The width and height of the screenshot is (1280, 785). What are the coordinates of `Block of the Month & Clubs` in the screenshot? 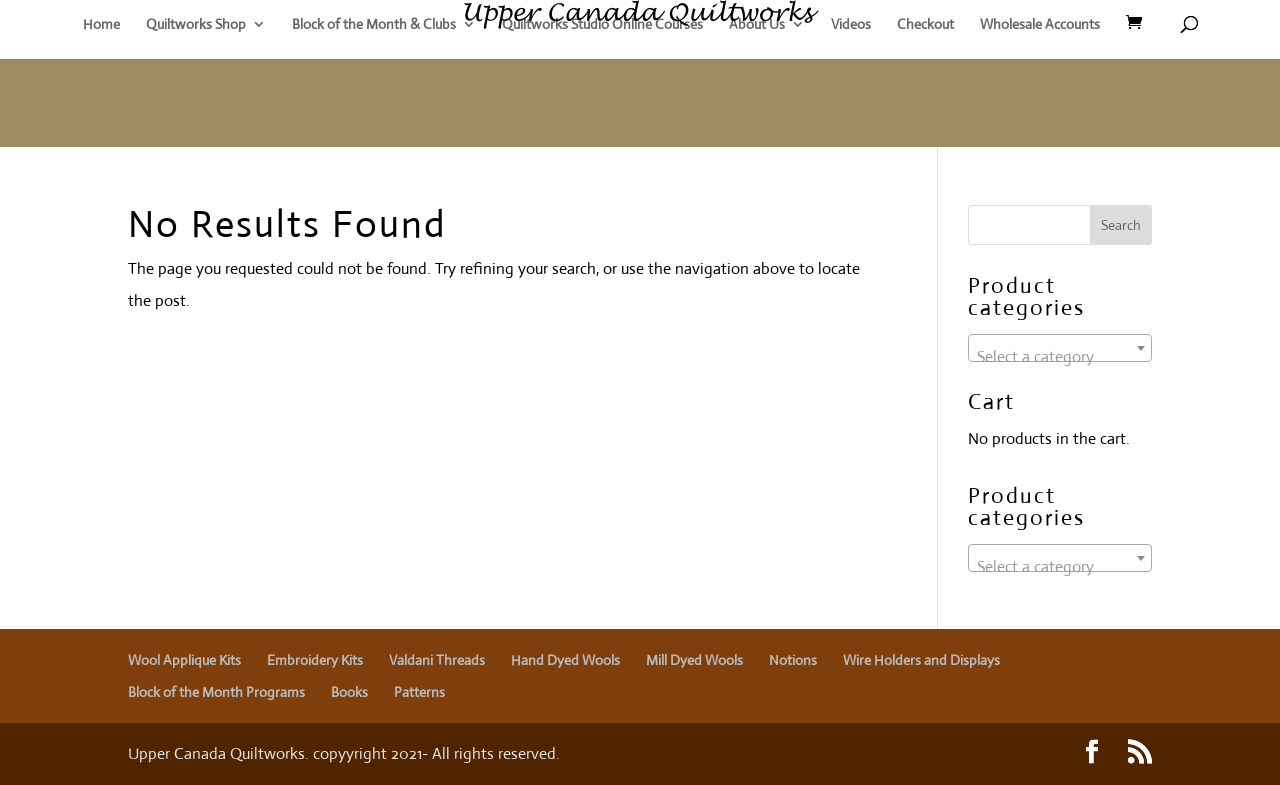 It's located at (374, 25).